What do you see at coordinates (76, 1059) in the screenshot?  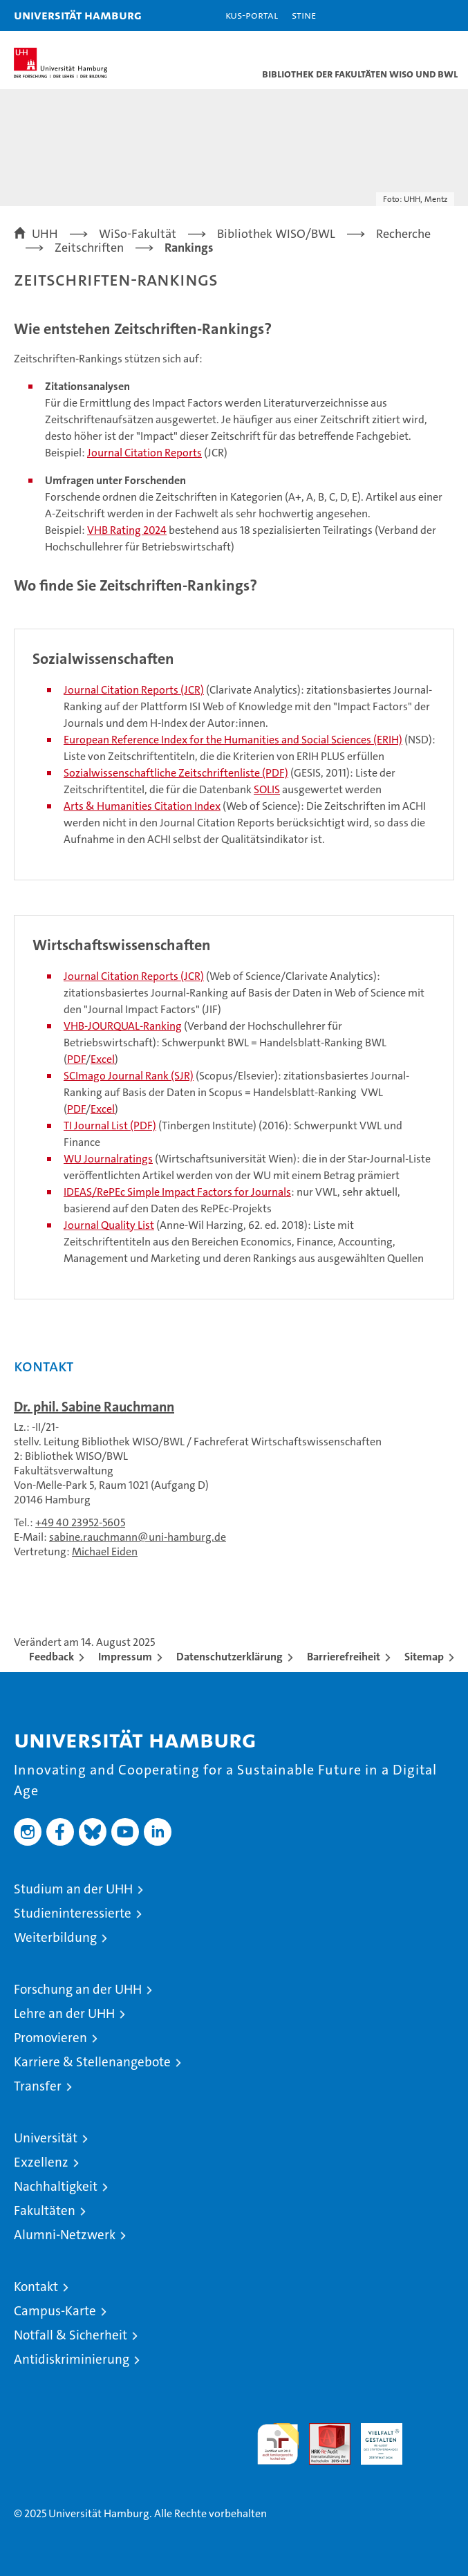 I see `PDF` at bounding box center [76, 1059].